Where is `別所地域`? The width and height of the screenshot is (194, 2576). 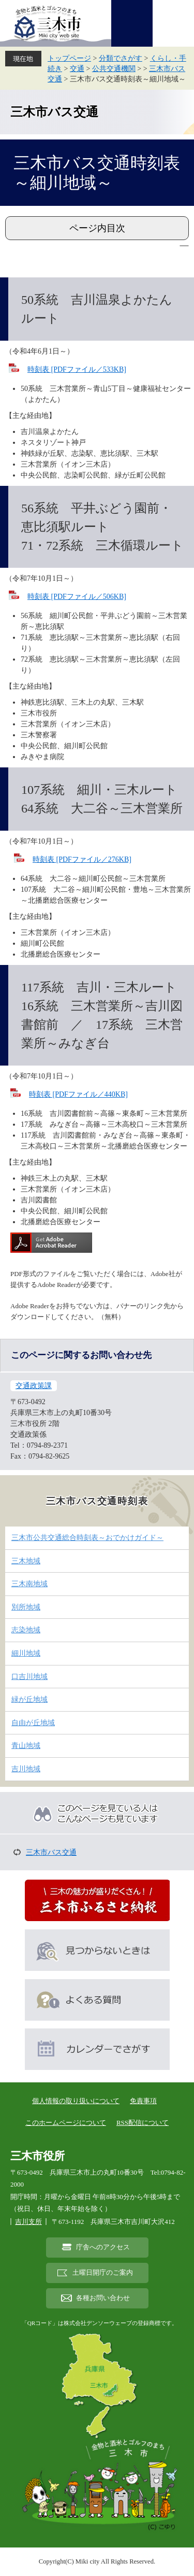
別所地域 is located at coordinates (25, 1607).